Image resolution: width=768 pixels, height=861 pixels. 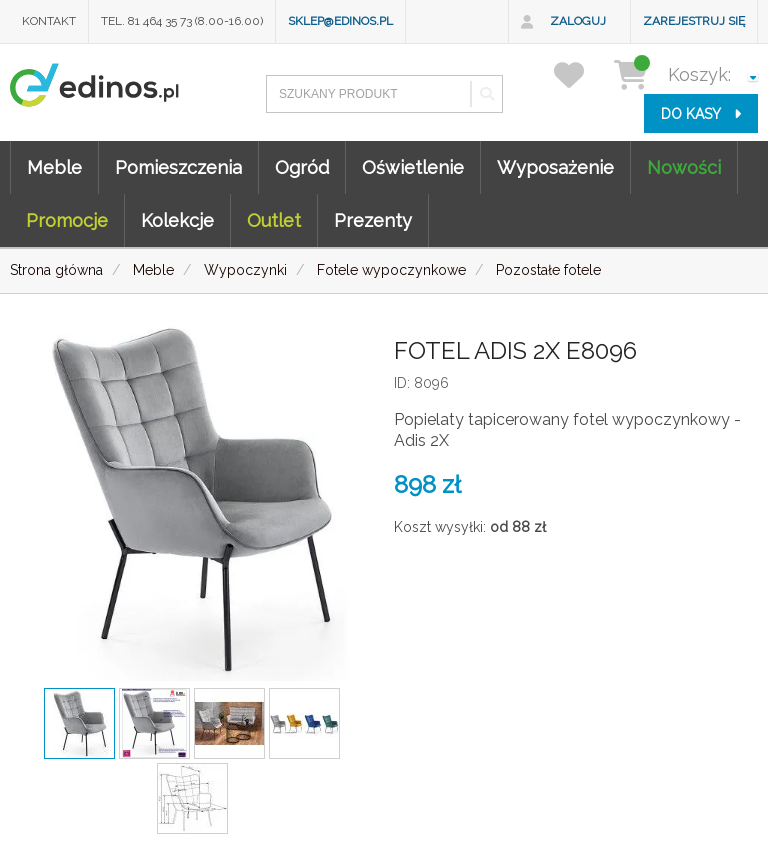 I want to click on Pomieszczenia, so click(x=178, y=167).